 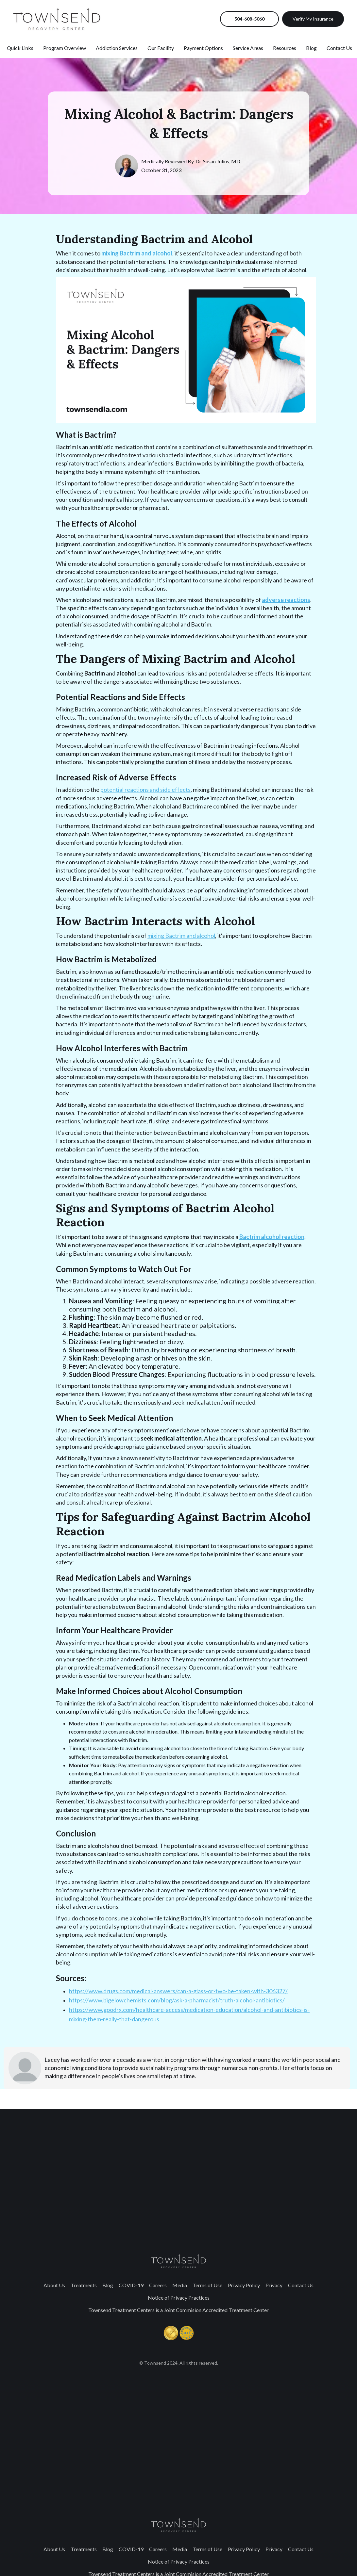 What do you see at coordinates (181, 935) in the screenshot?
I see `mixing Bactrim and alcohol` at bounding box center [181, 935].